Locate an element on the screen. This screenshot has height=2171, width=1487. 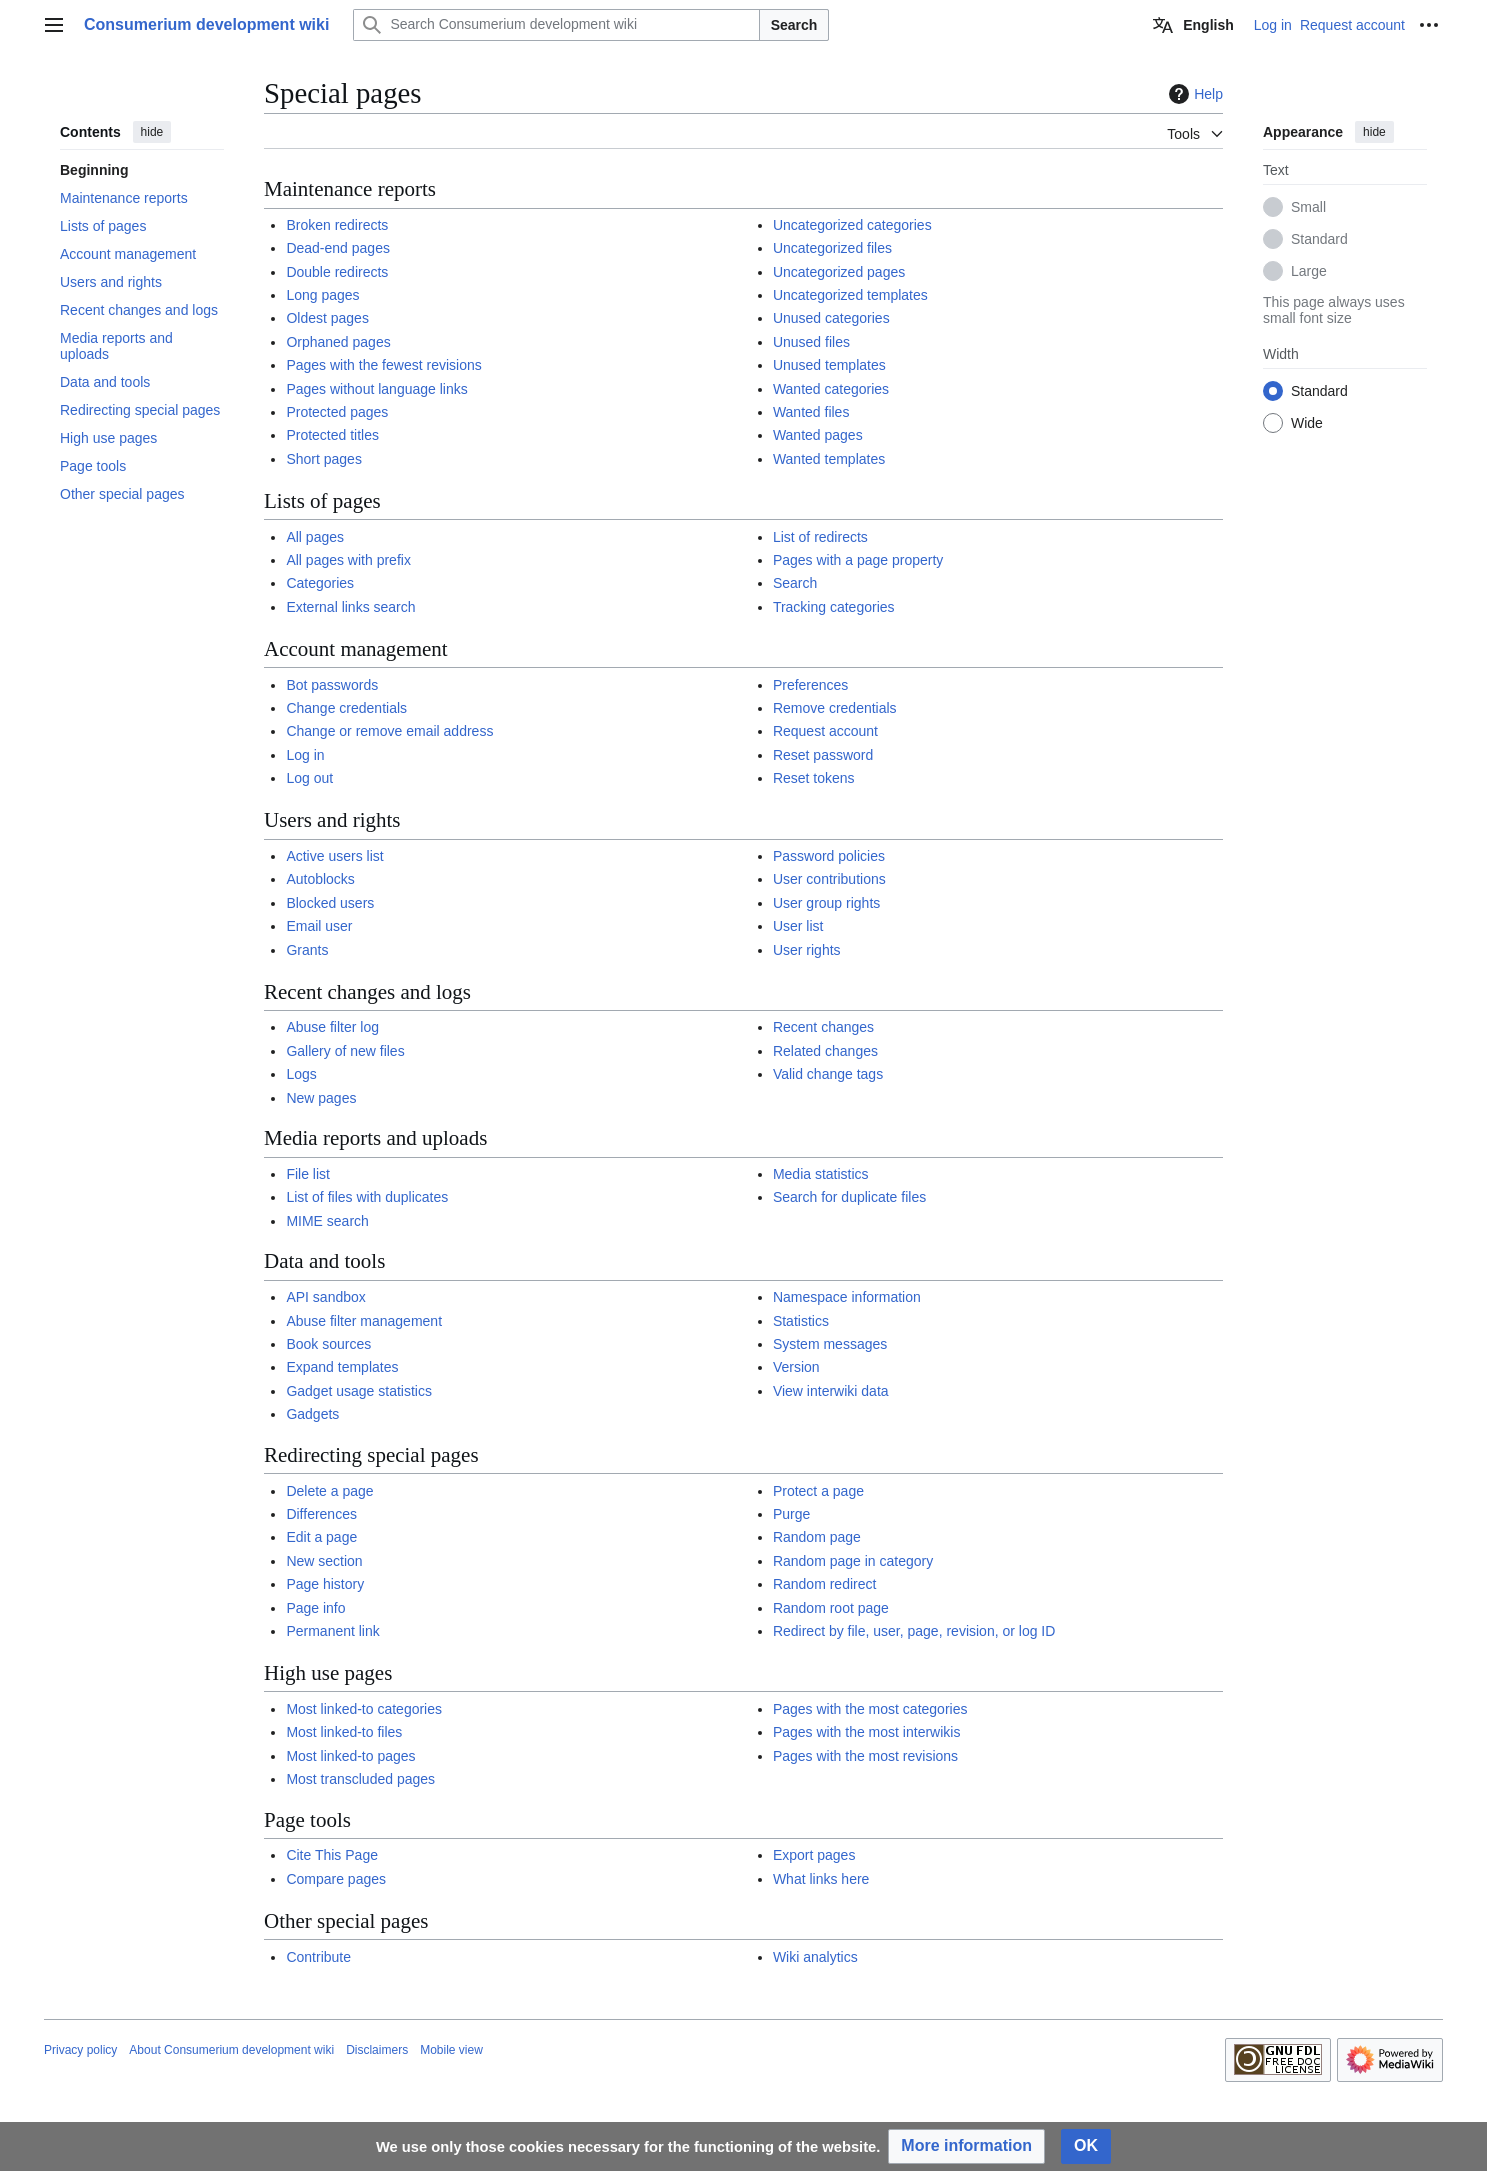
Wanted categories is located at coordinates (831, 389).